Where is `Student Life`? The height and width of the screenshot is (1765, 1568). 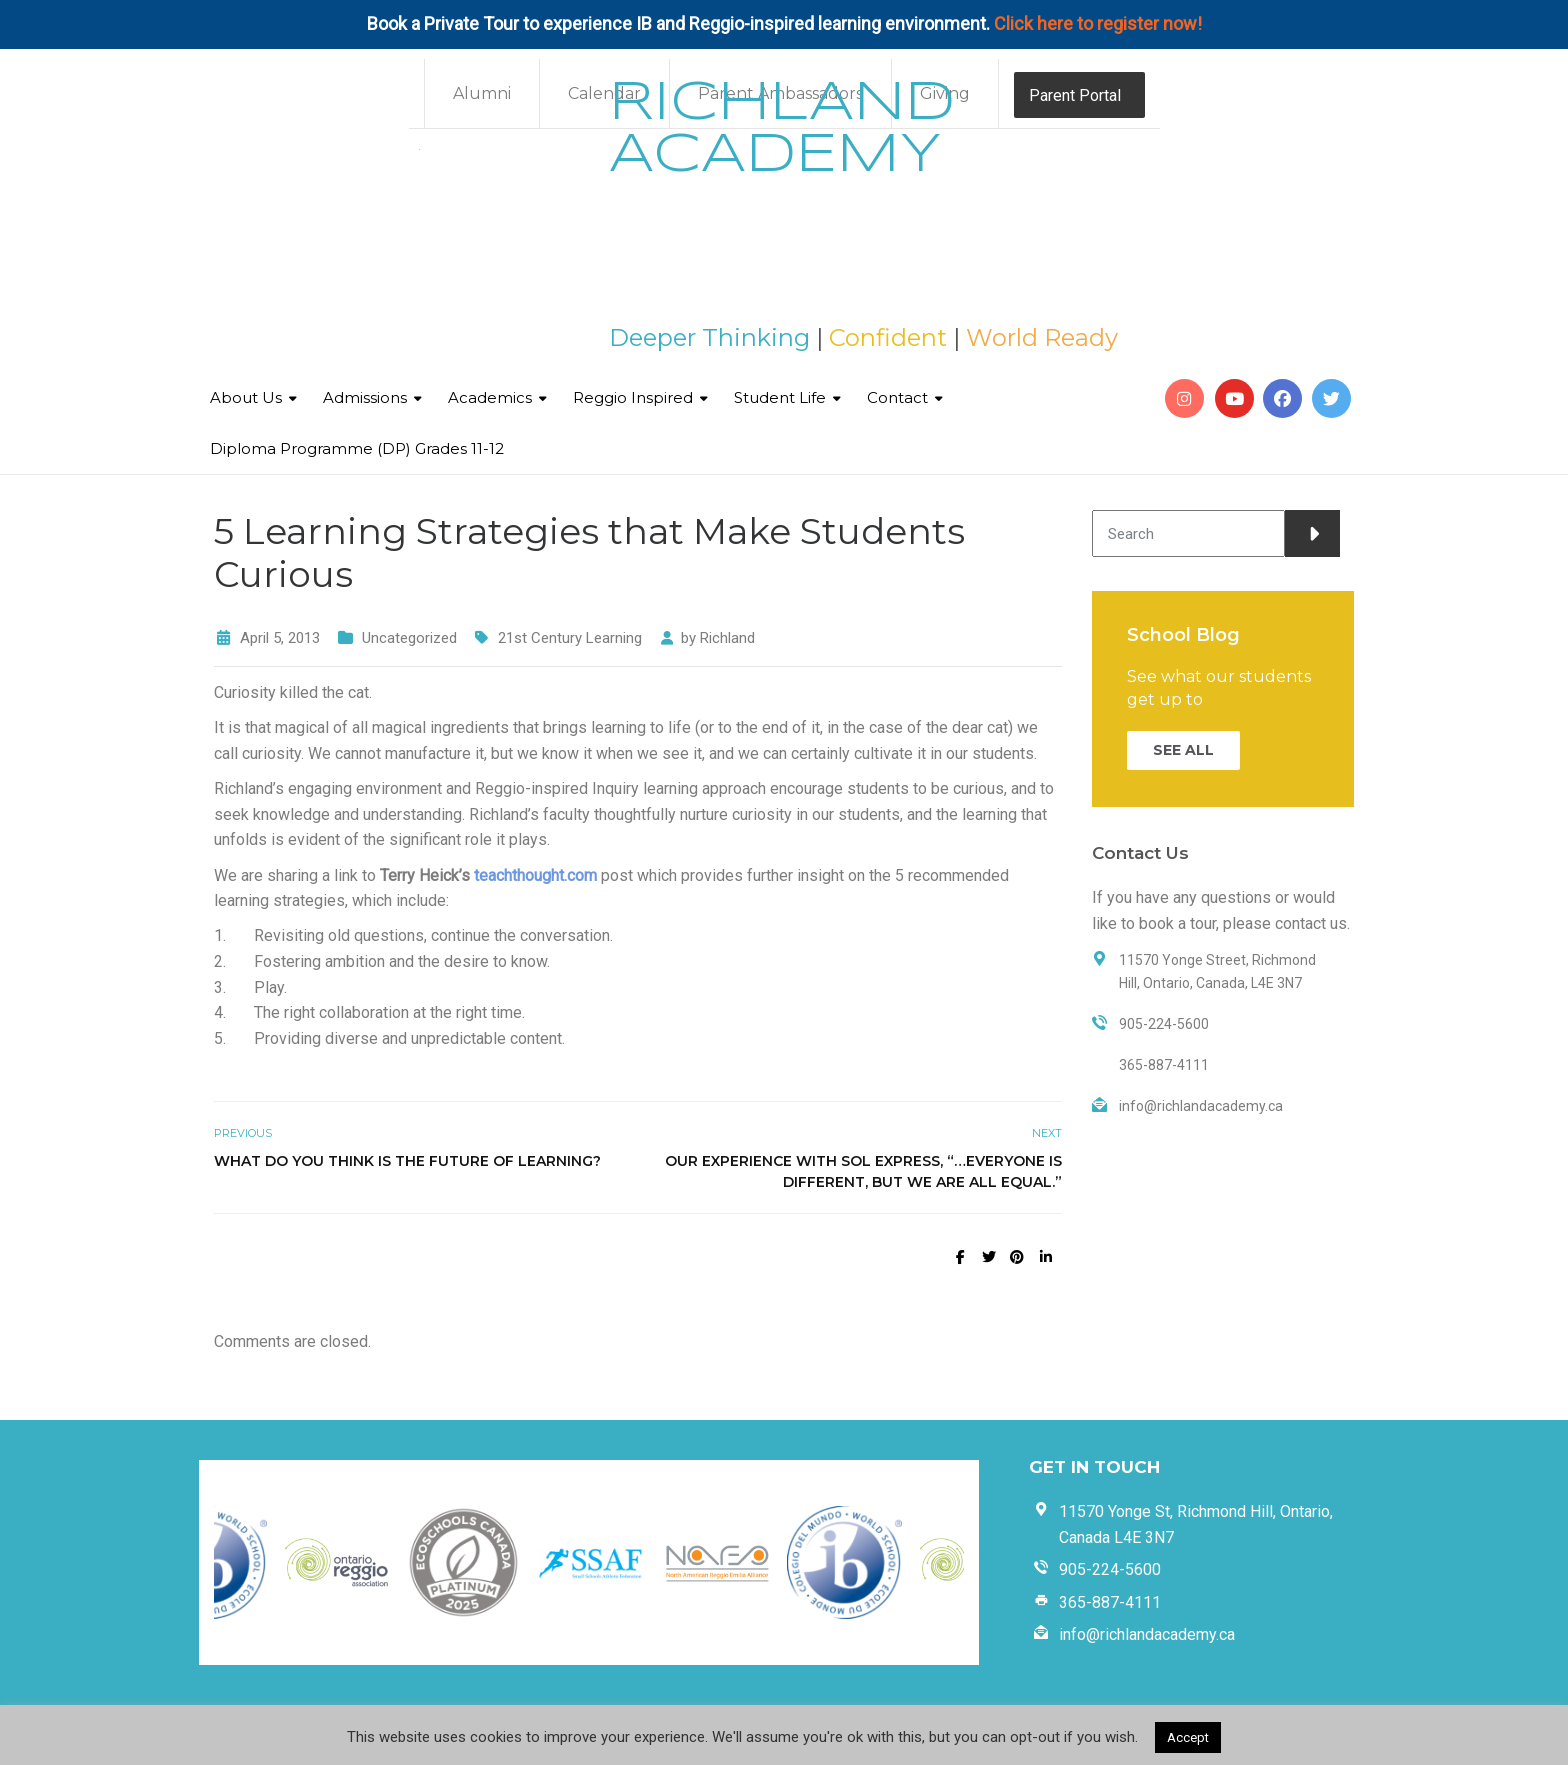
Student Life is located at coordinates (780, 397).